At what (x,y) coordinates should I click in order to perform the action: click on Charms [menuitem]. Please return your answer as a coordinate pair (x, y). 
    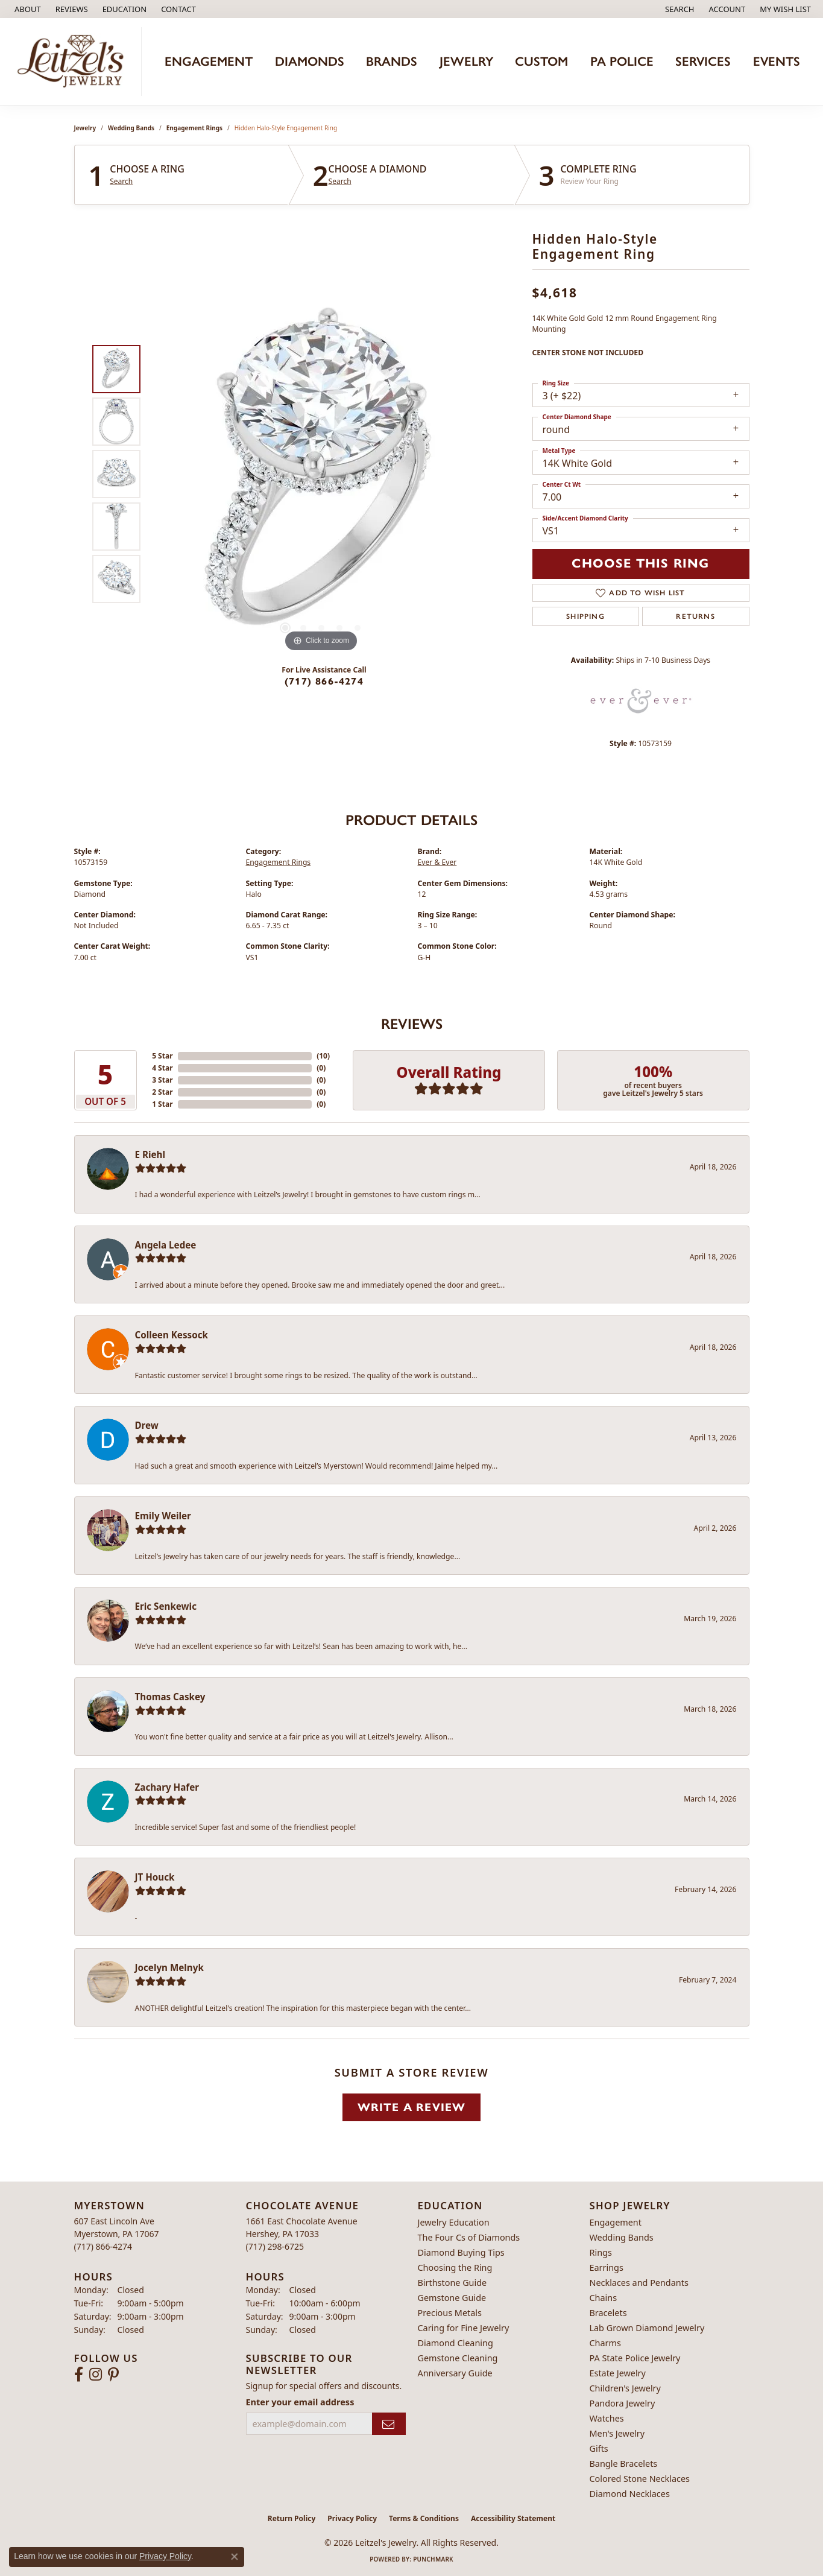
    Looking at the image, I should click on (605, 2343).